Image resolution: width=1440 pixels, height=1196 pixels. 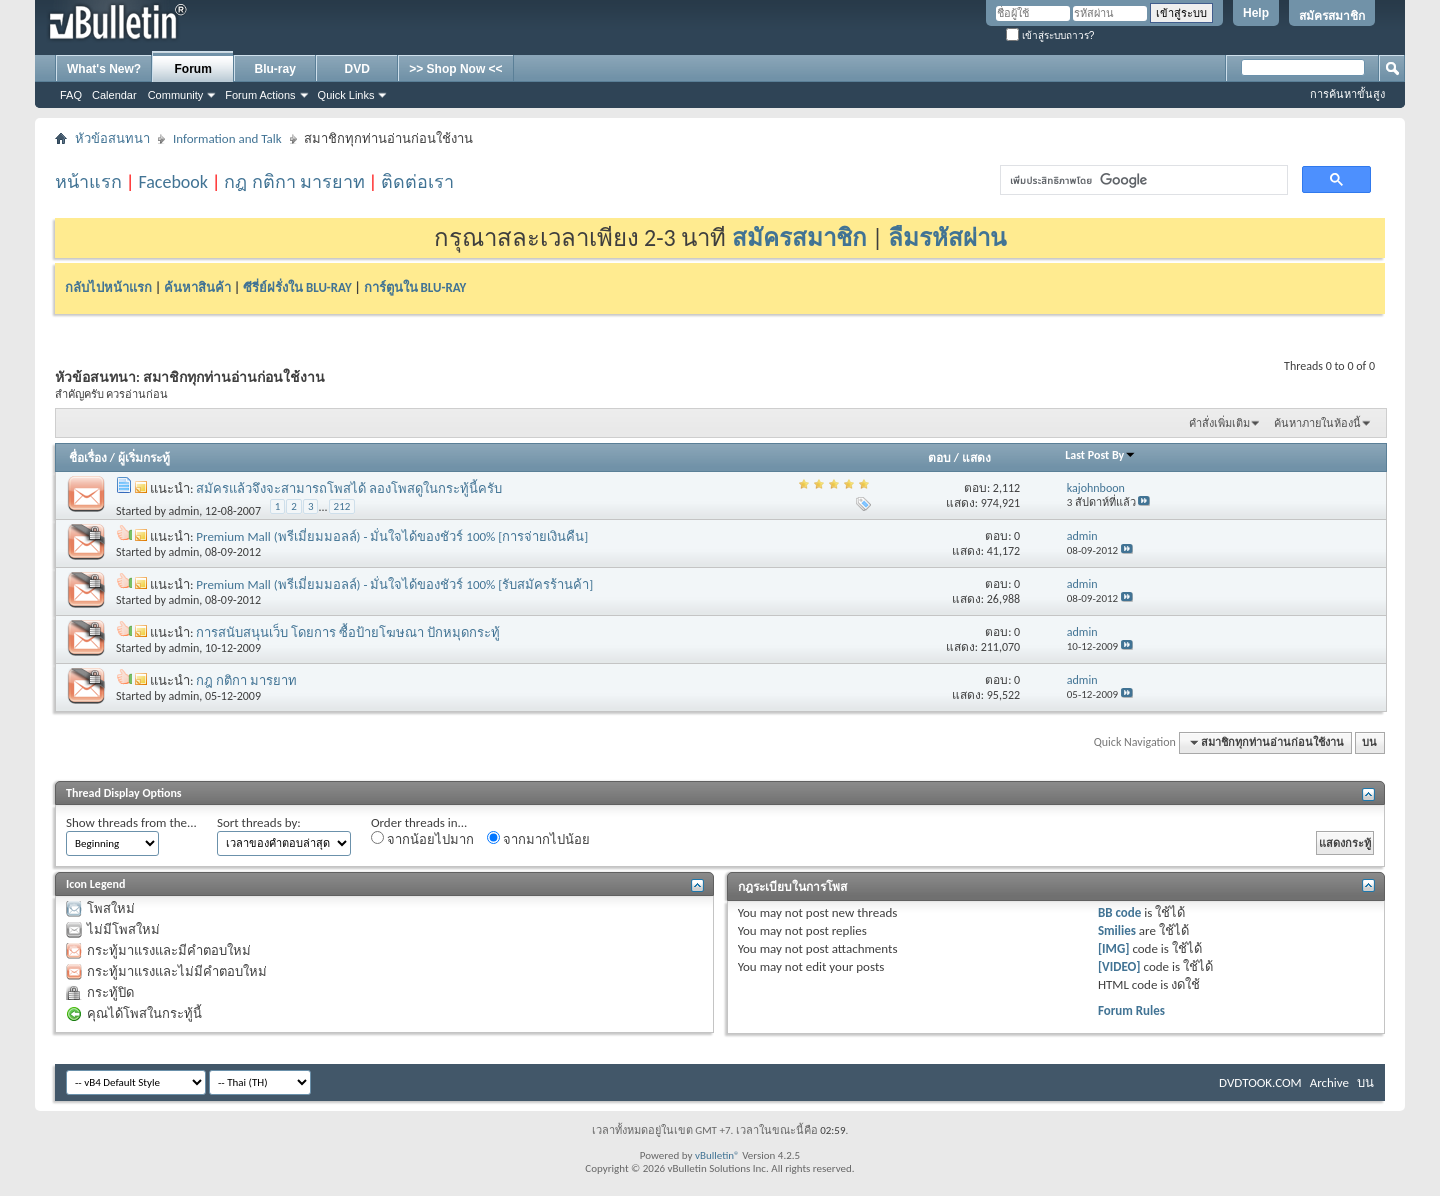 I want to click on Premium Mall (พรีเมี่ยมมอลล์) - มั่นใจได้ของชัวร์ 100% [การจ่ายเงินคืน], so click(x=392, y=536).